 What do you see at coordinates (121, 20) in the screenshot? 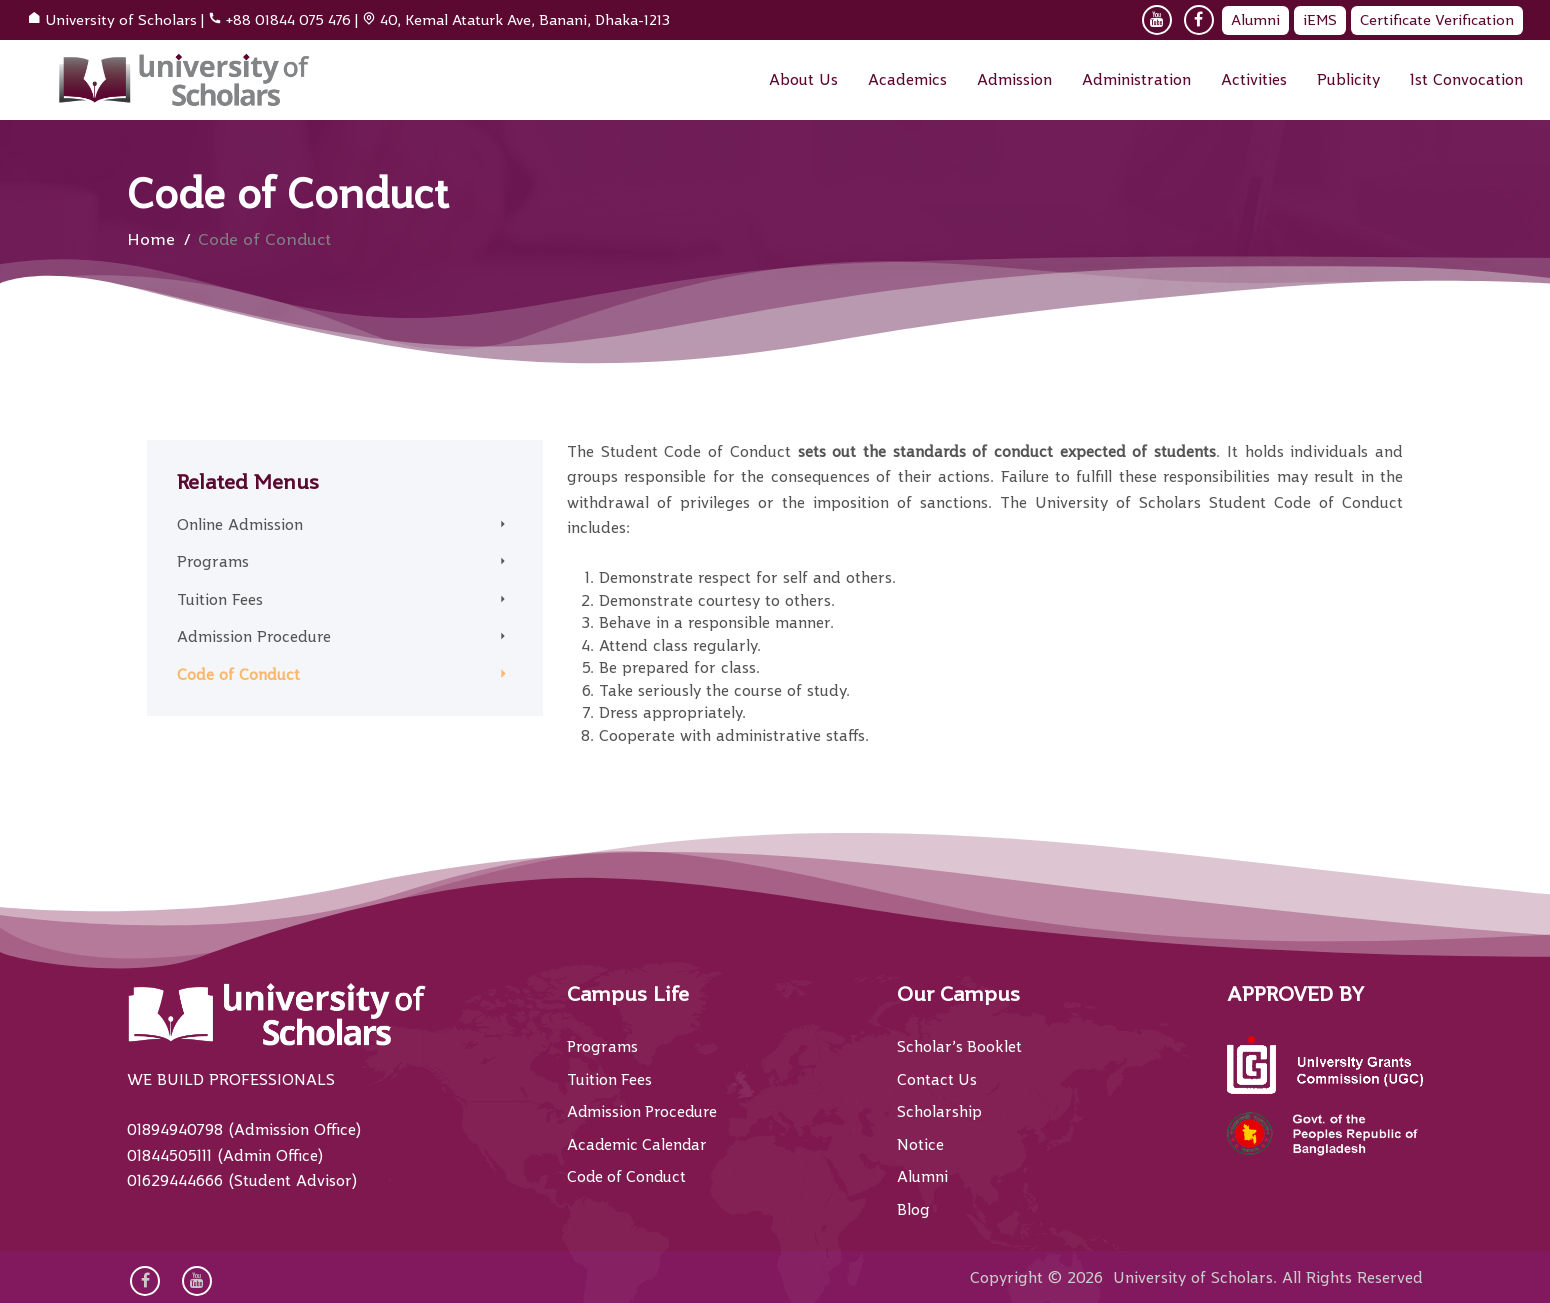
I see `University of Scholars` at bounding box center [121, 20].